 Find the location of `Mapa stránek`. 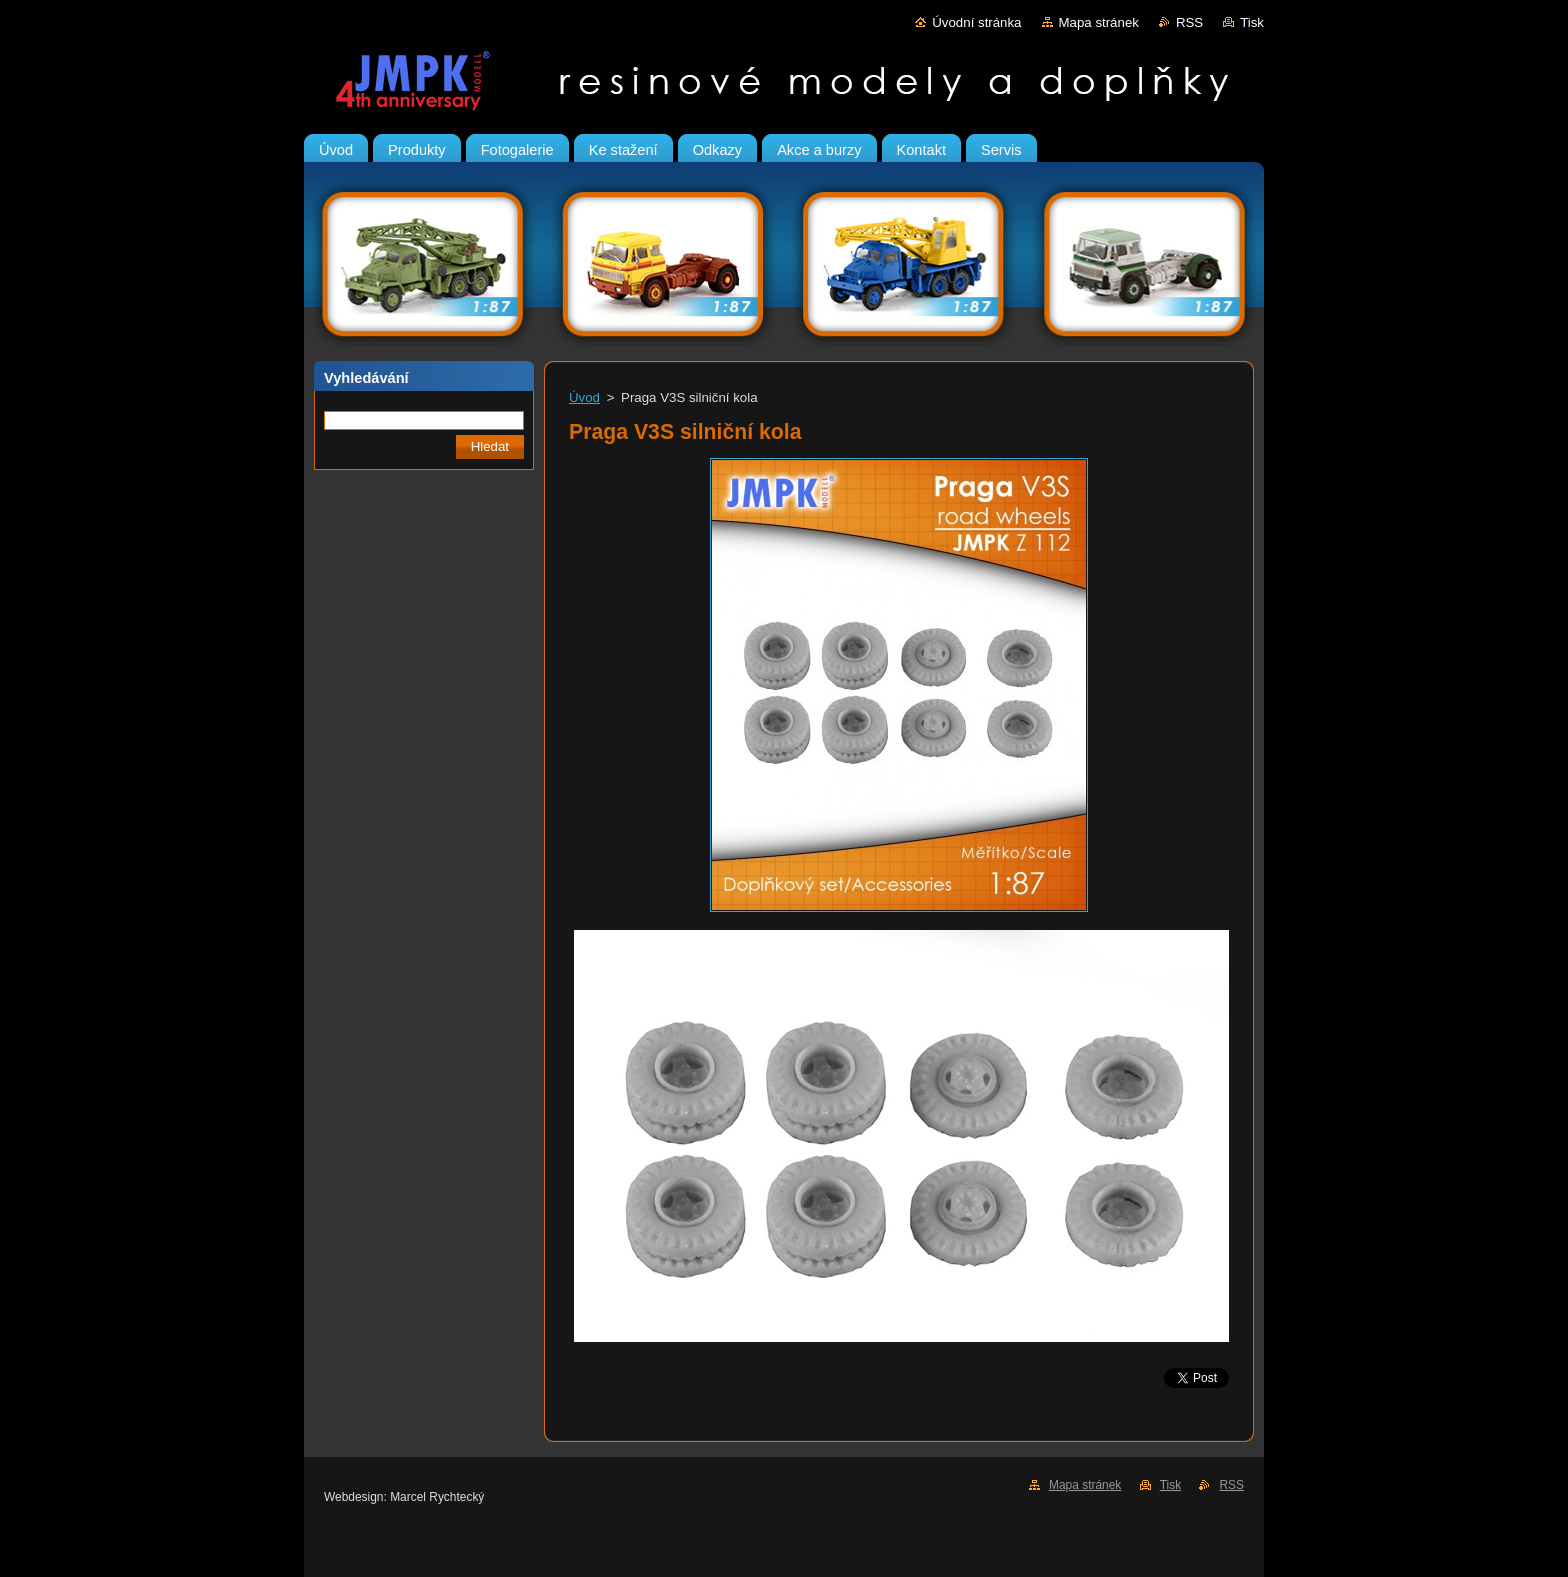

Mapa stránek is located at coordinates (1099, 22).